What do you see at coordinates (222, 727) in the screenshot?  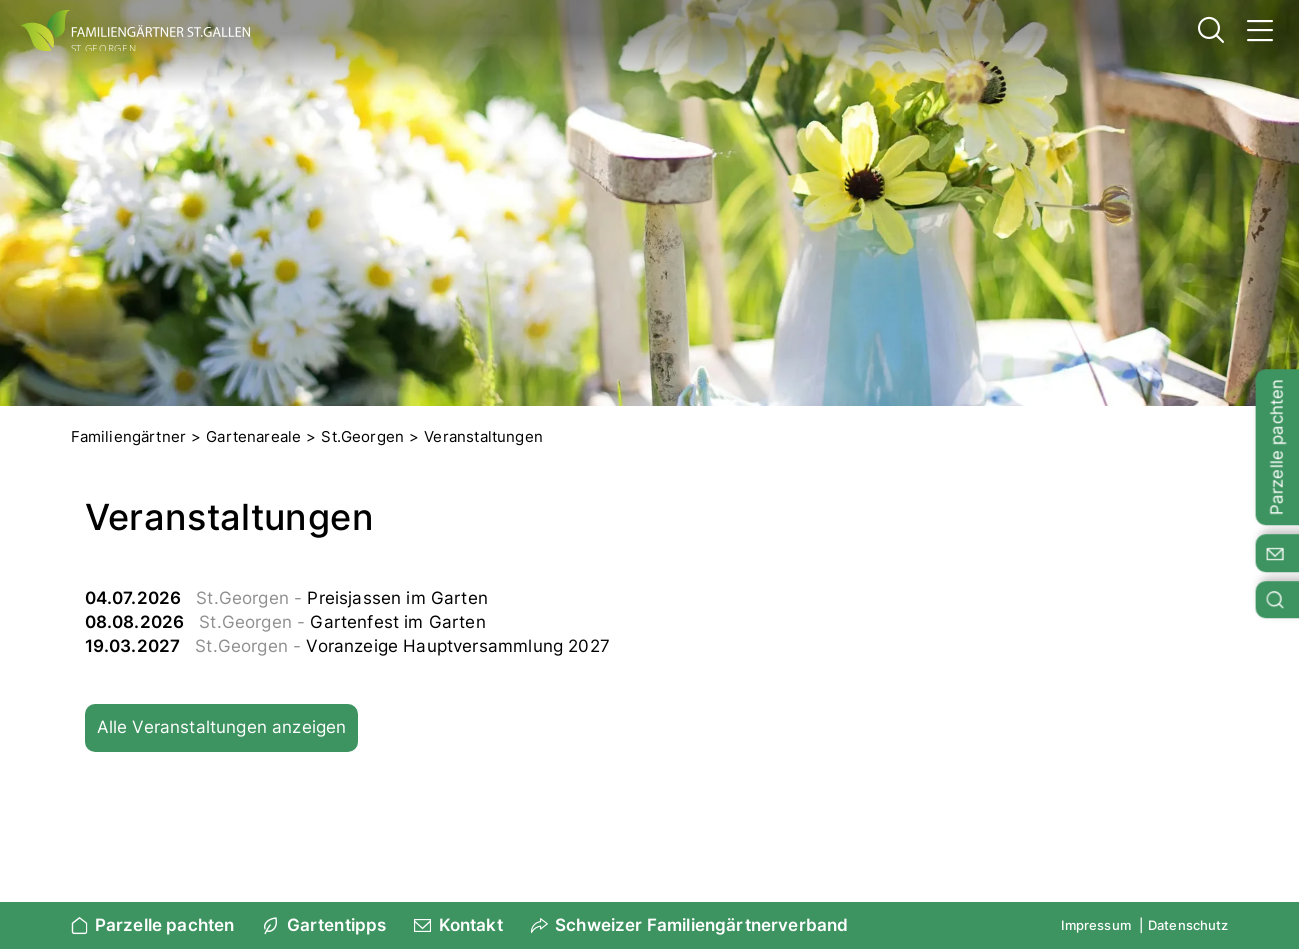 I see `Alle Veranstaltungen anzeigen` at bounding box center [222, 727].